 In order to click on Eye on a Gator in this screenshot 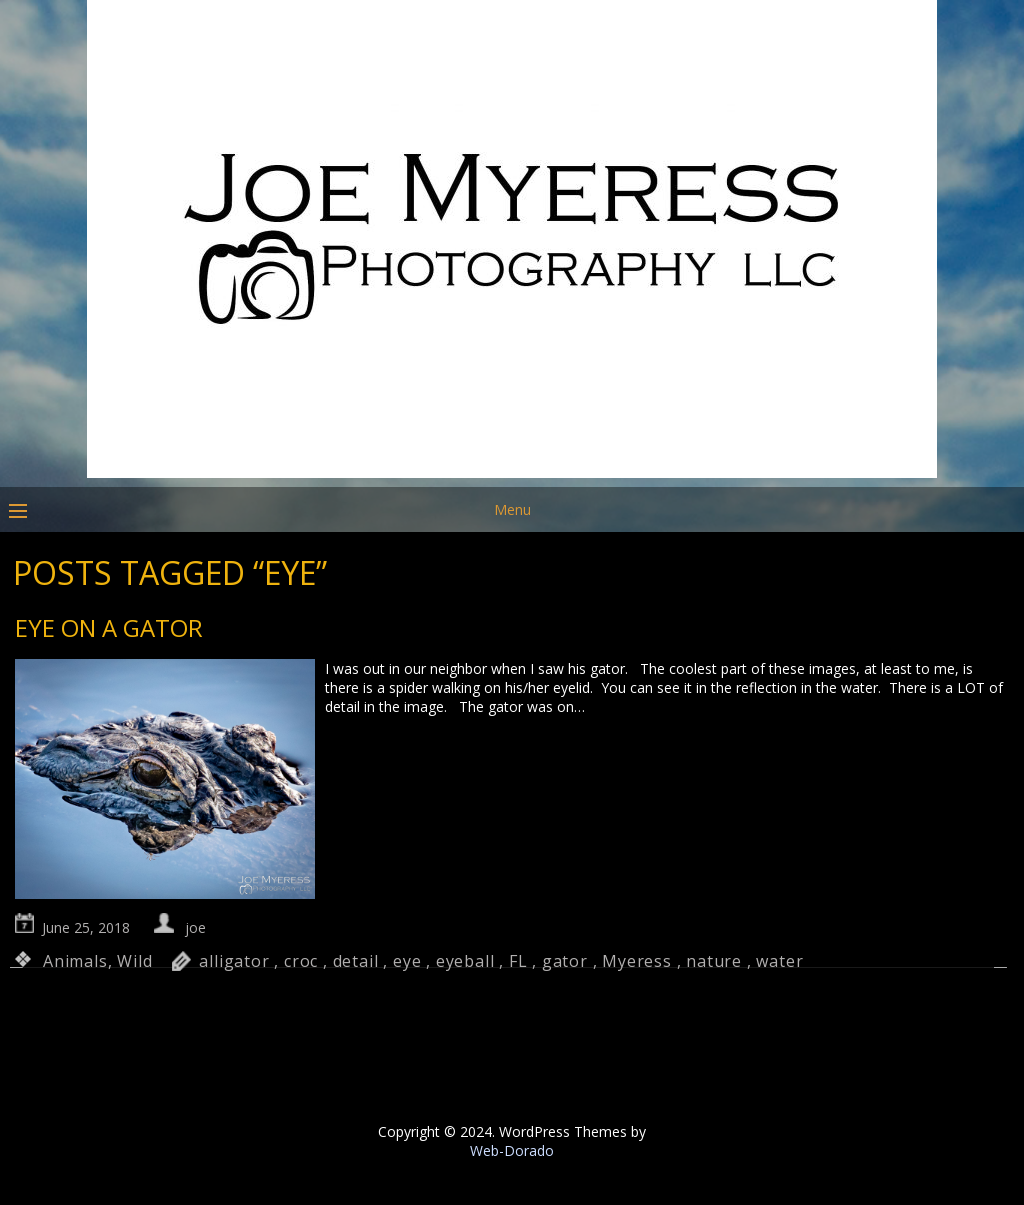, I will do `click(109, 627)`.